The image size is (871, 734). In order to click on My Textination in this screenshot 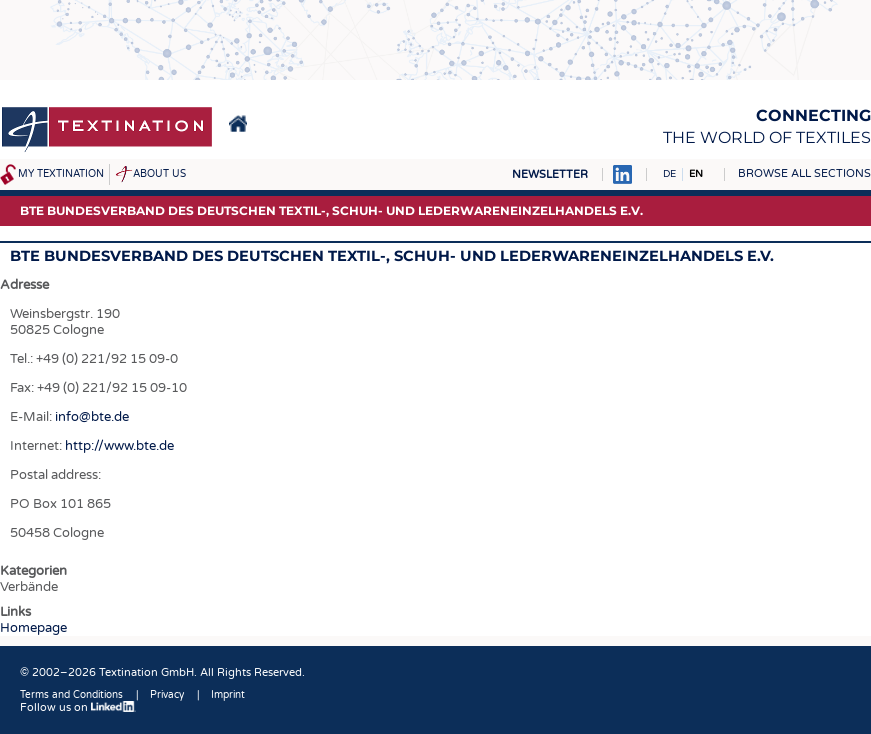, I will do `click(61, 174)`.